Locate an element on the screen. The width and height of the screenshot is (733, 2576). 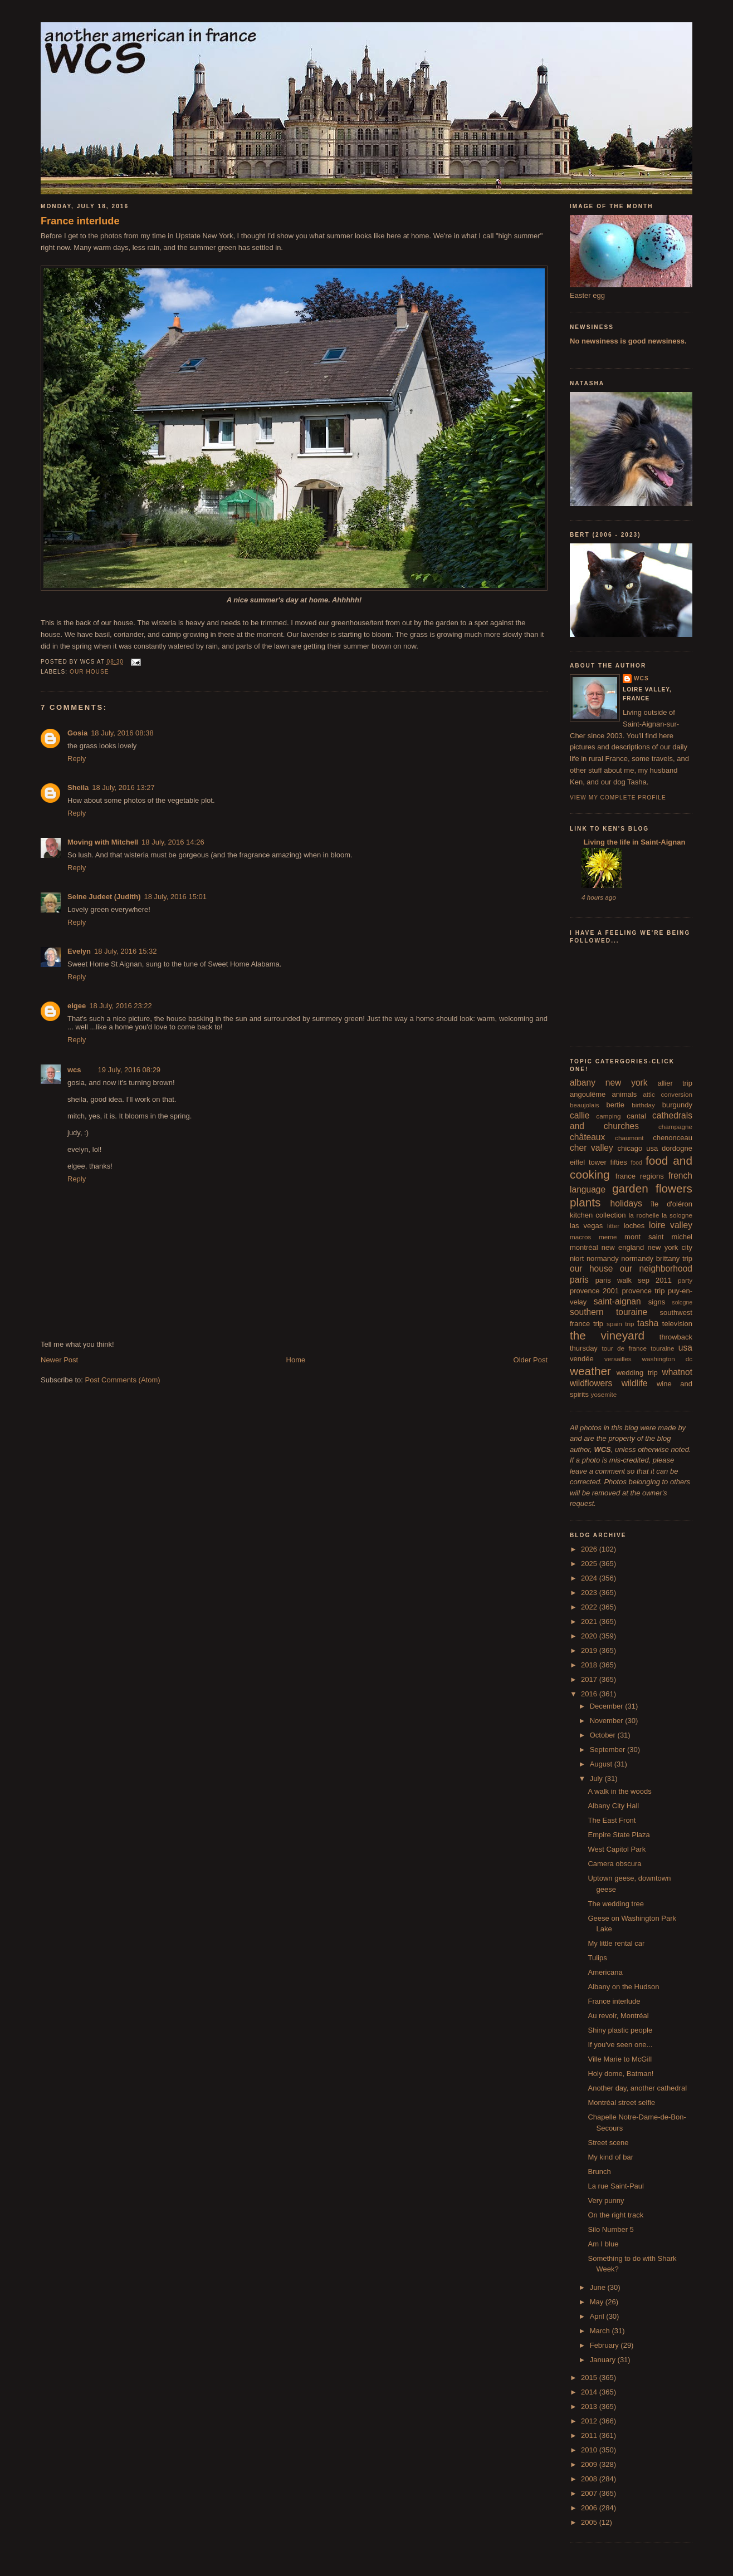
Empire State Plaza is located at coordinates (618, 1835).